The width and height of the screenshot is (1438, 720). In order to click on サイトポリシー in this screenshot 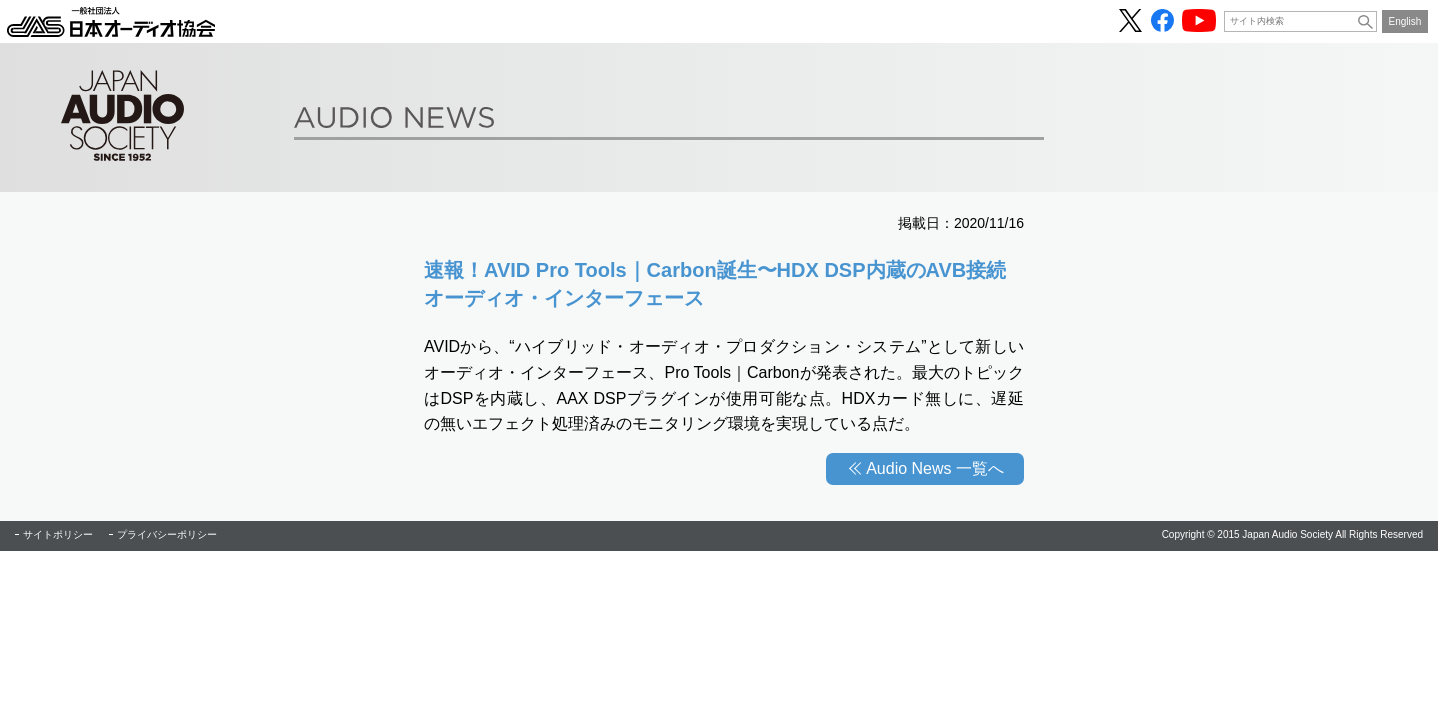, I will do `click(58, 534)`.